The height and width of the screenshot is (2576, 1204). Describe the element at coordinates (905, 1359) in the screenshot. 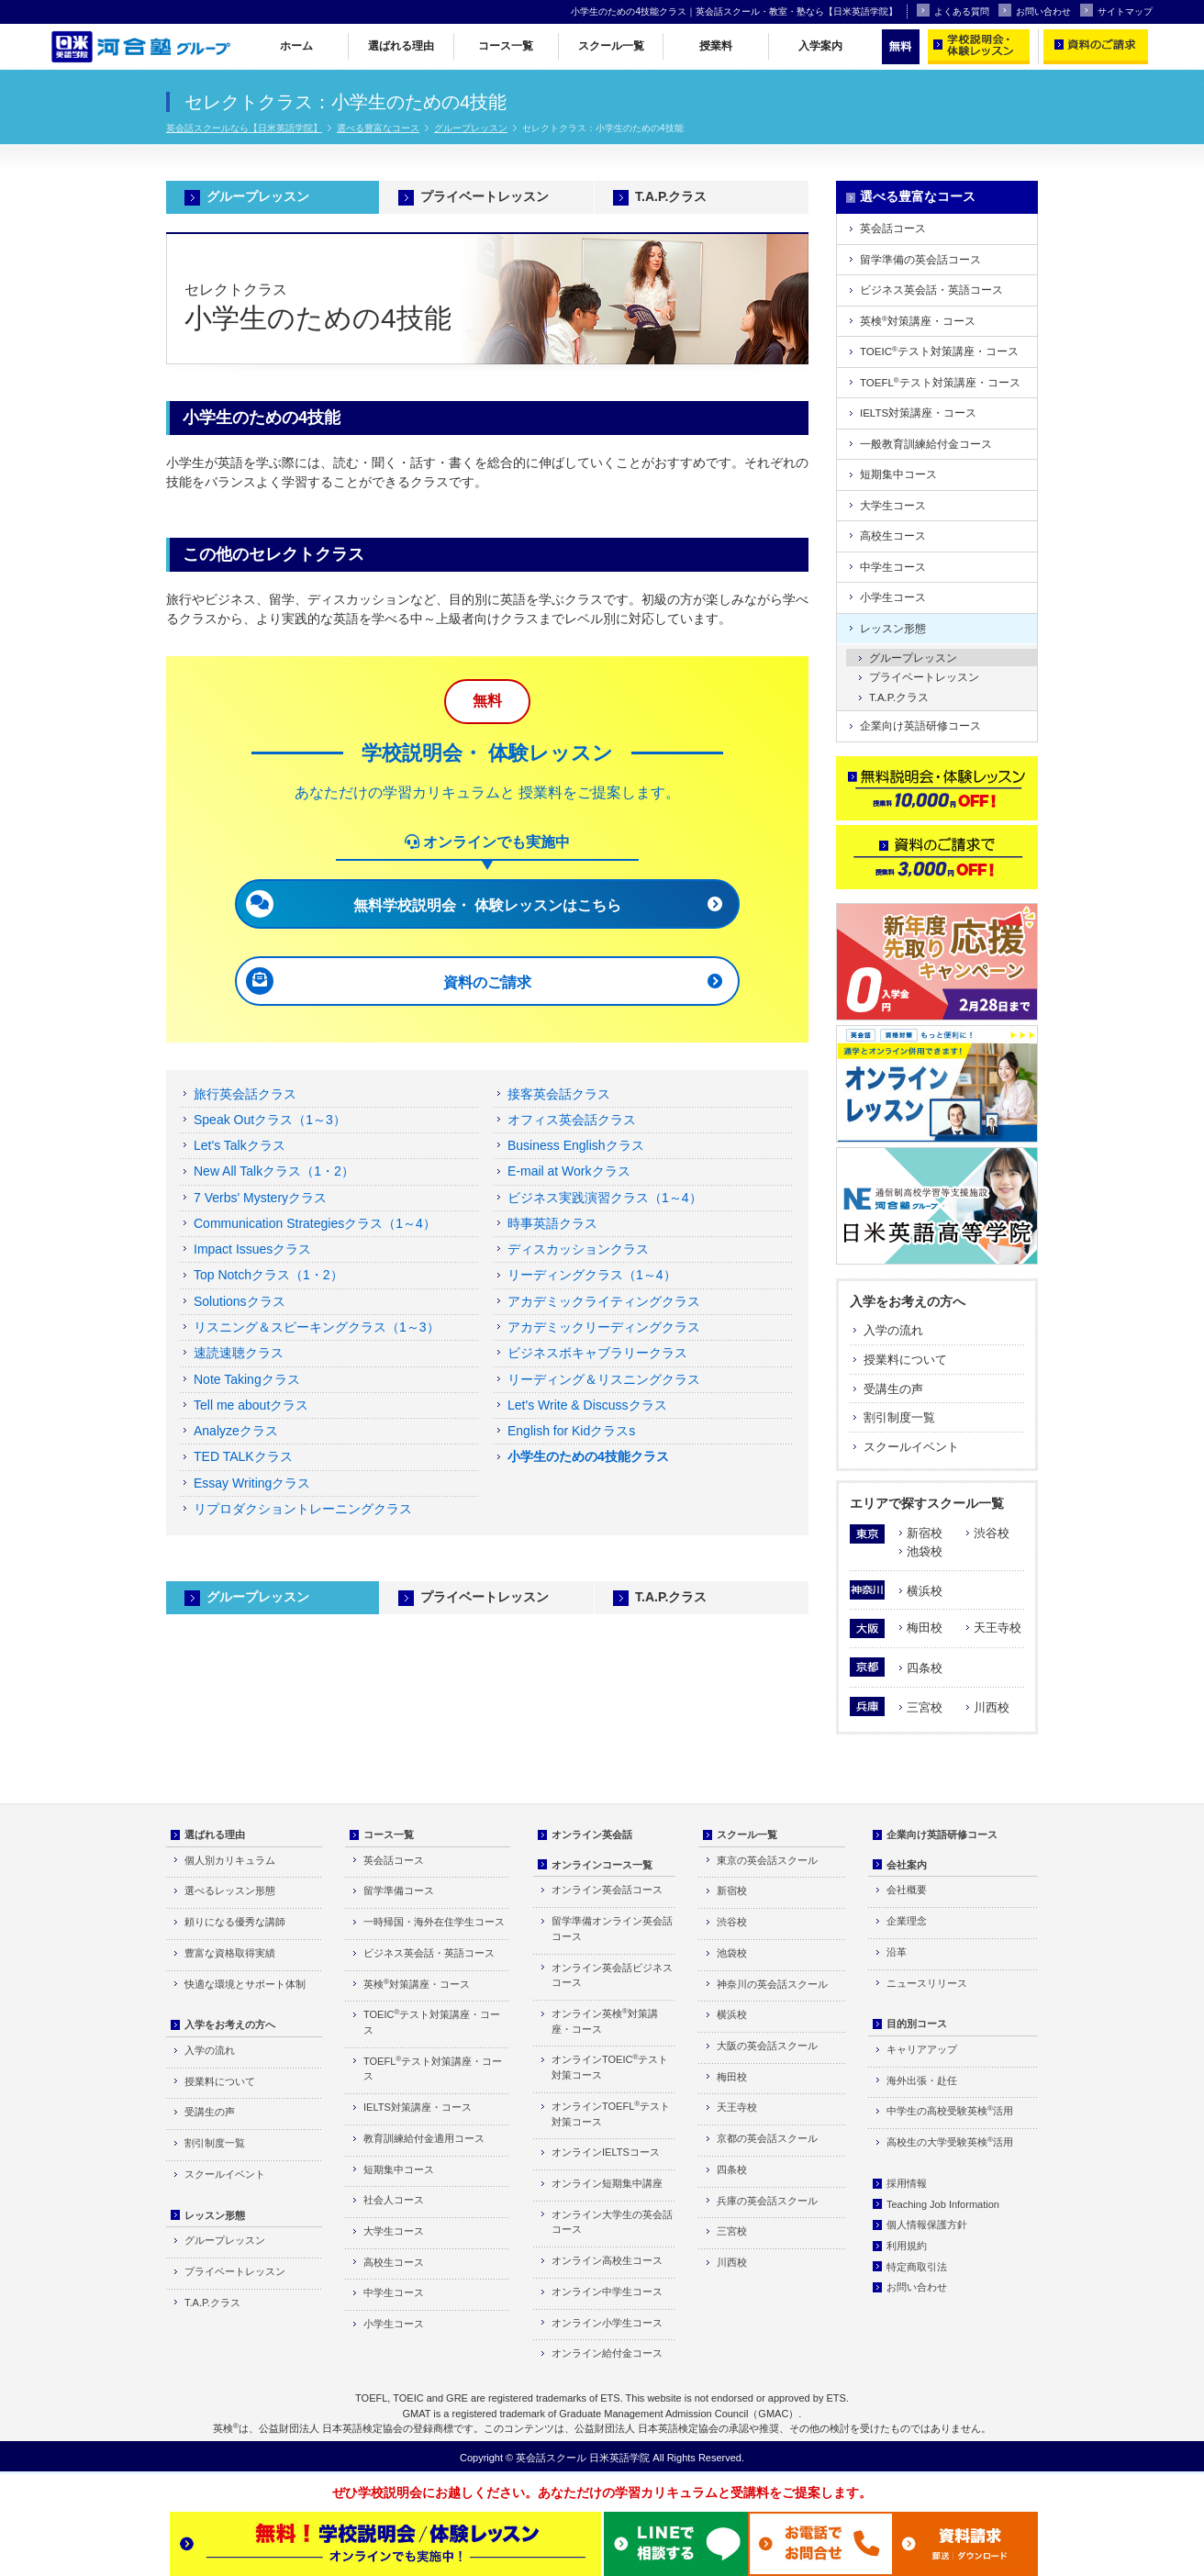

I see `授業料について` at that location.